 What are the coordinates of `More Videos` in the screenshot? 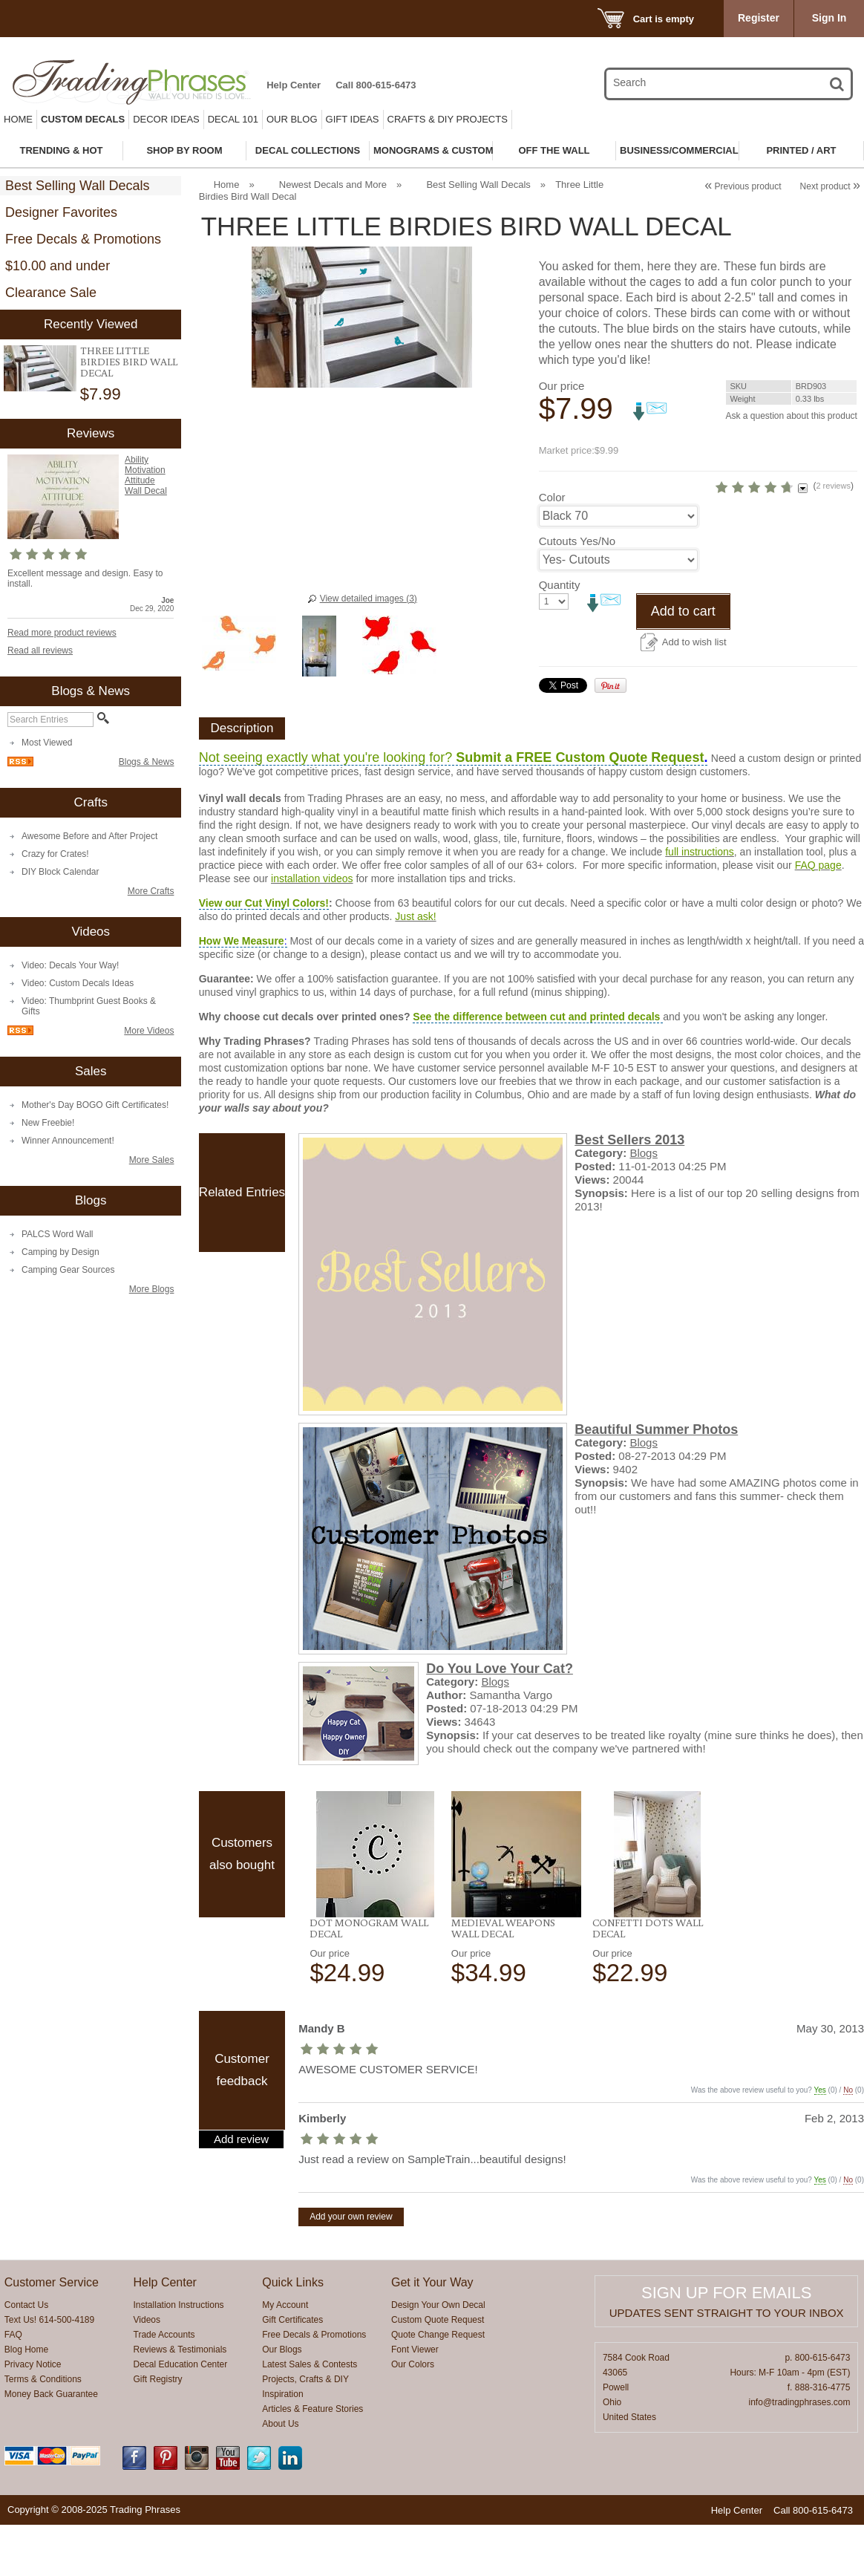 It's located at (149, 1030).